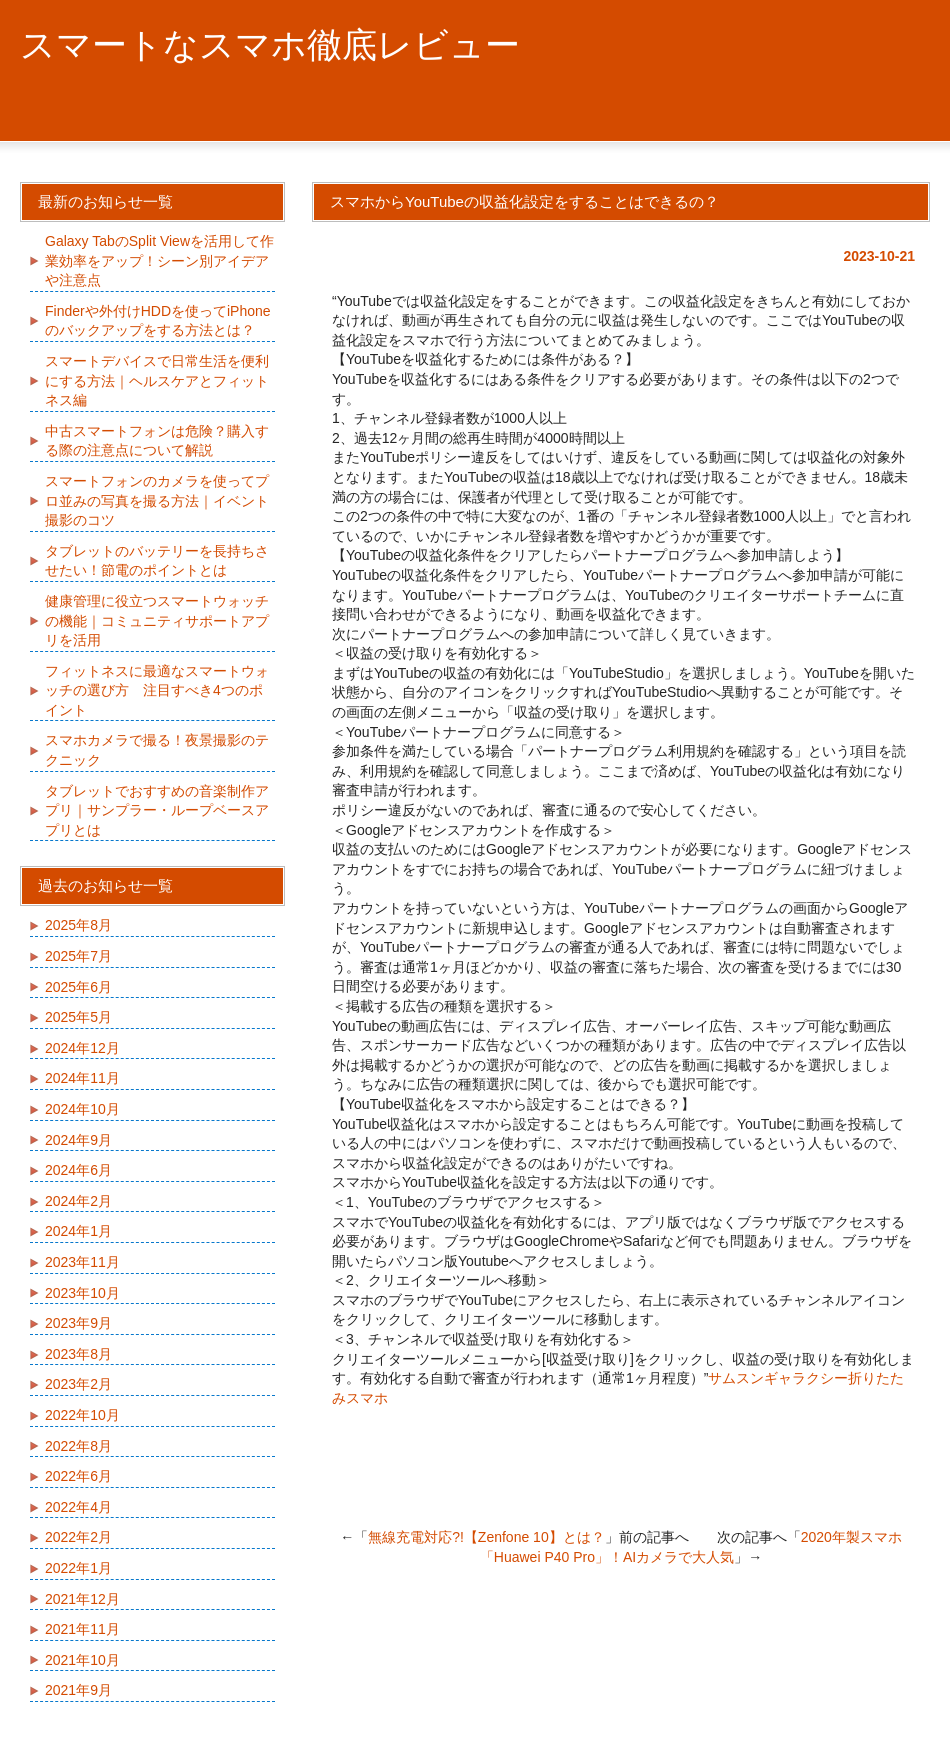 This screenshot has width=950, height=1737. What do you see at coordinates (78, 1017) in the screenshot?
I see `2025年5月` at bounding box center [78, 1017].